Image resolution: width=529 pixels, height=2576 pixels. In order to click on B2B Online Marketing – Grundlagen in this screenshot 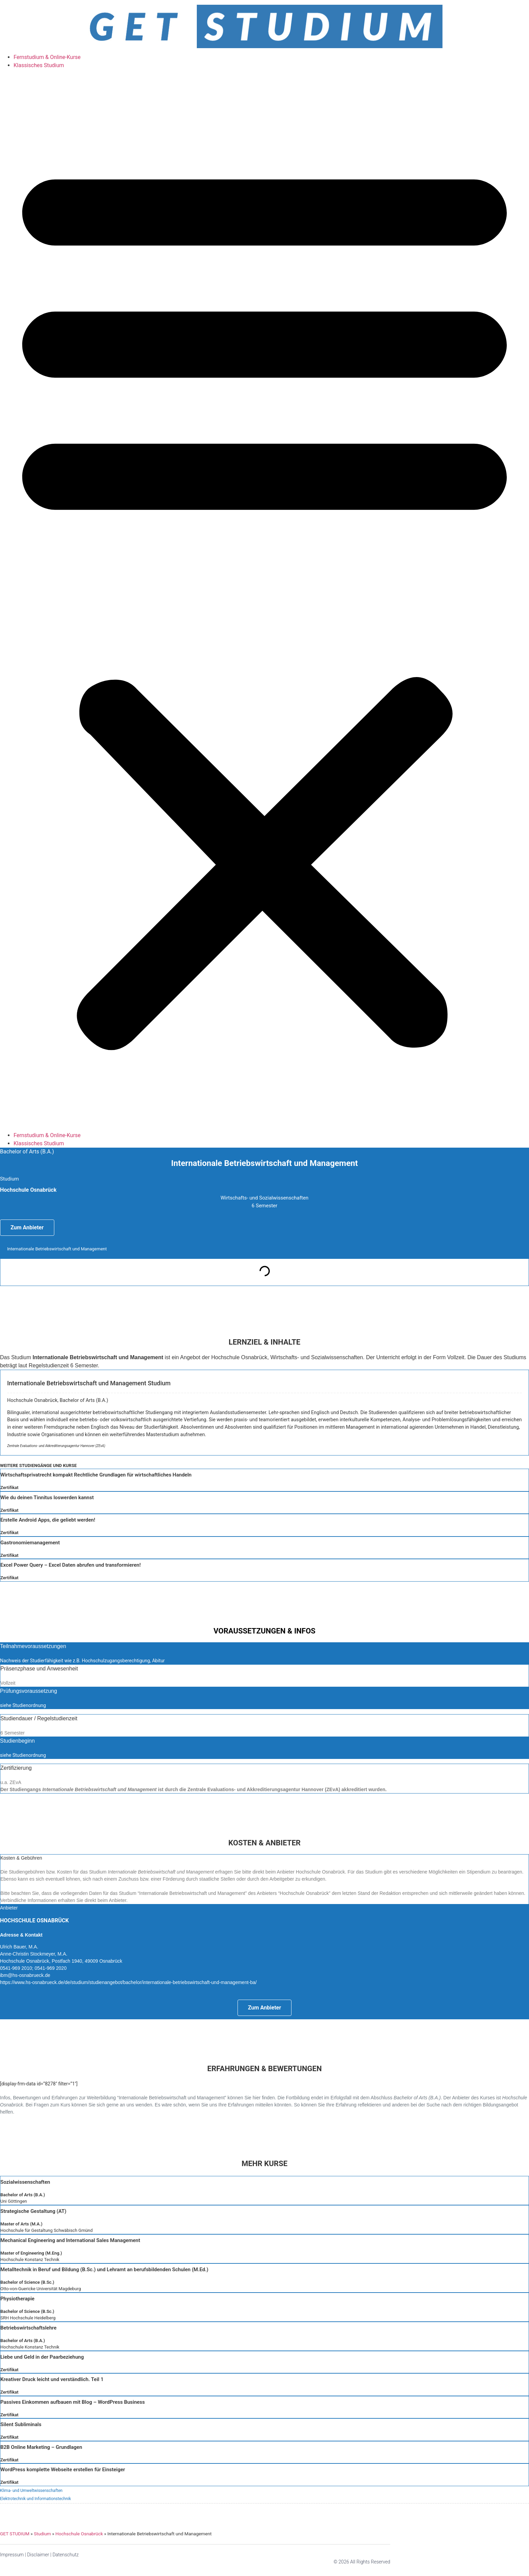, I will do `click(41, 2447)`.